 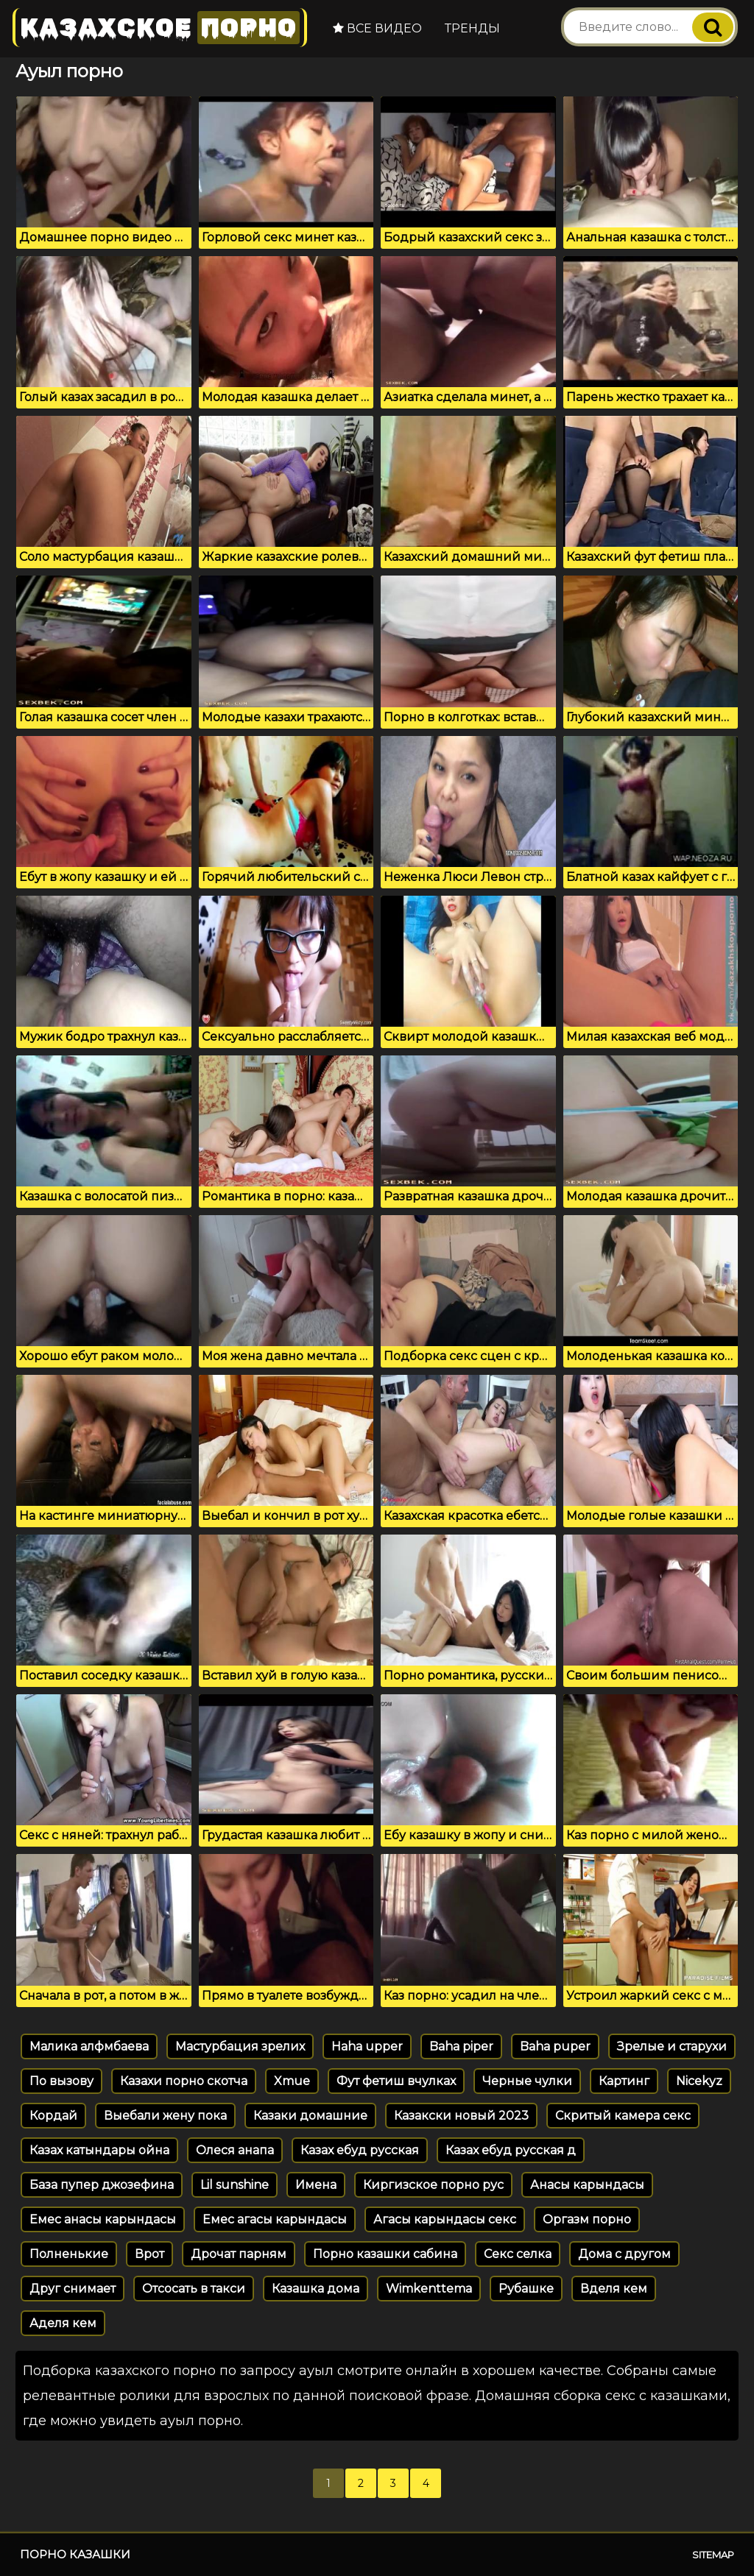 What do you see at coordinates (613, 2289) in the screenshot?
I see `Вделя кем` at bounding box center [613, 2289].